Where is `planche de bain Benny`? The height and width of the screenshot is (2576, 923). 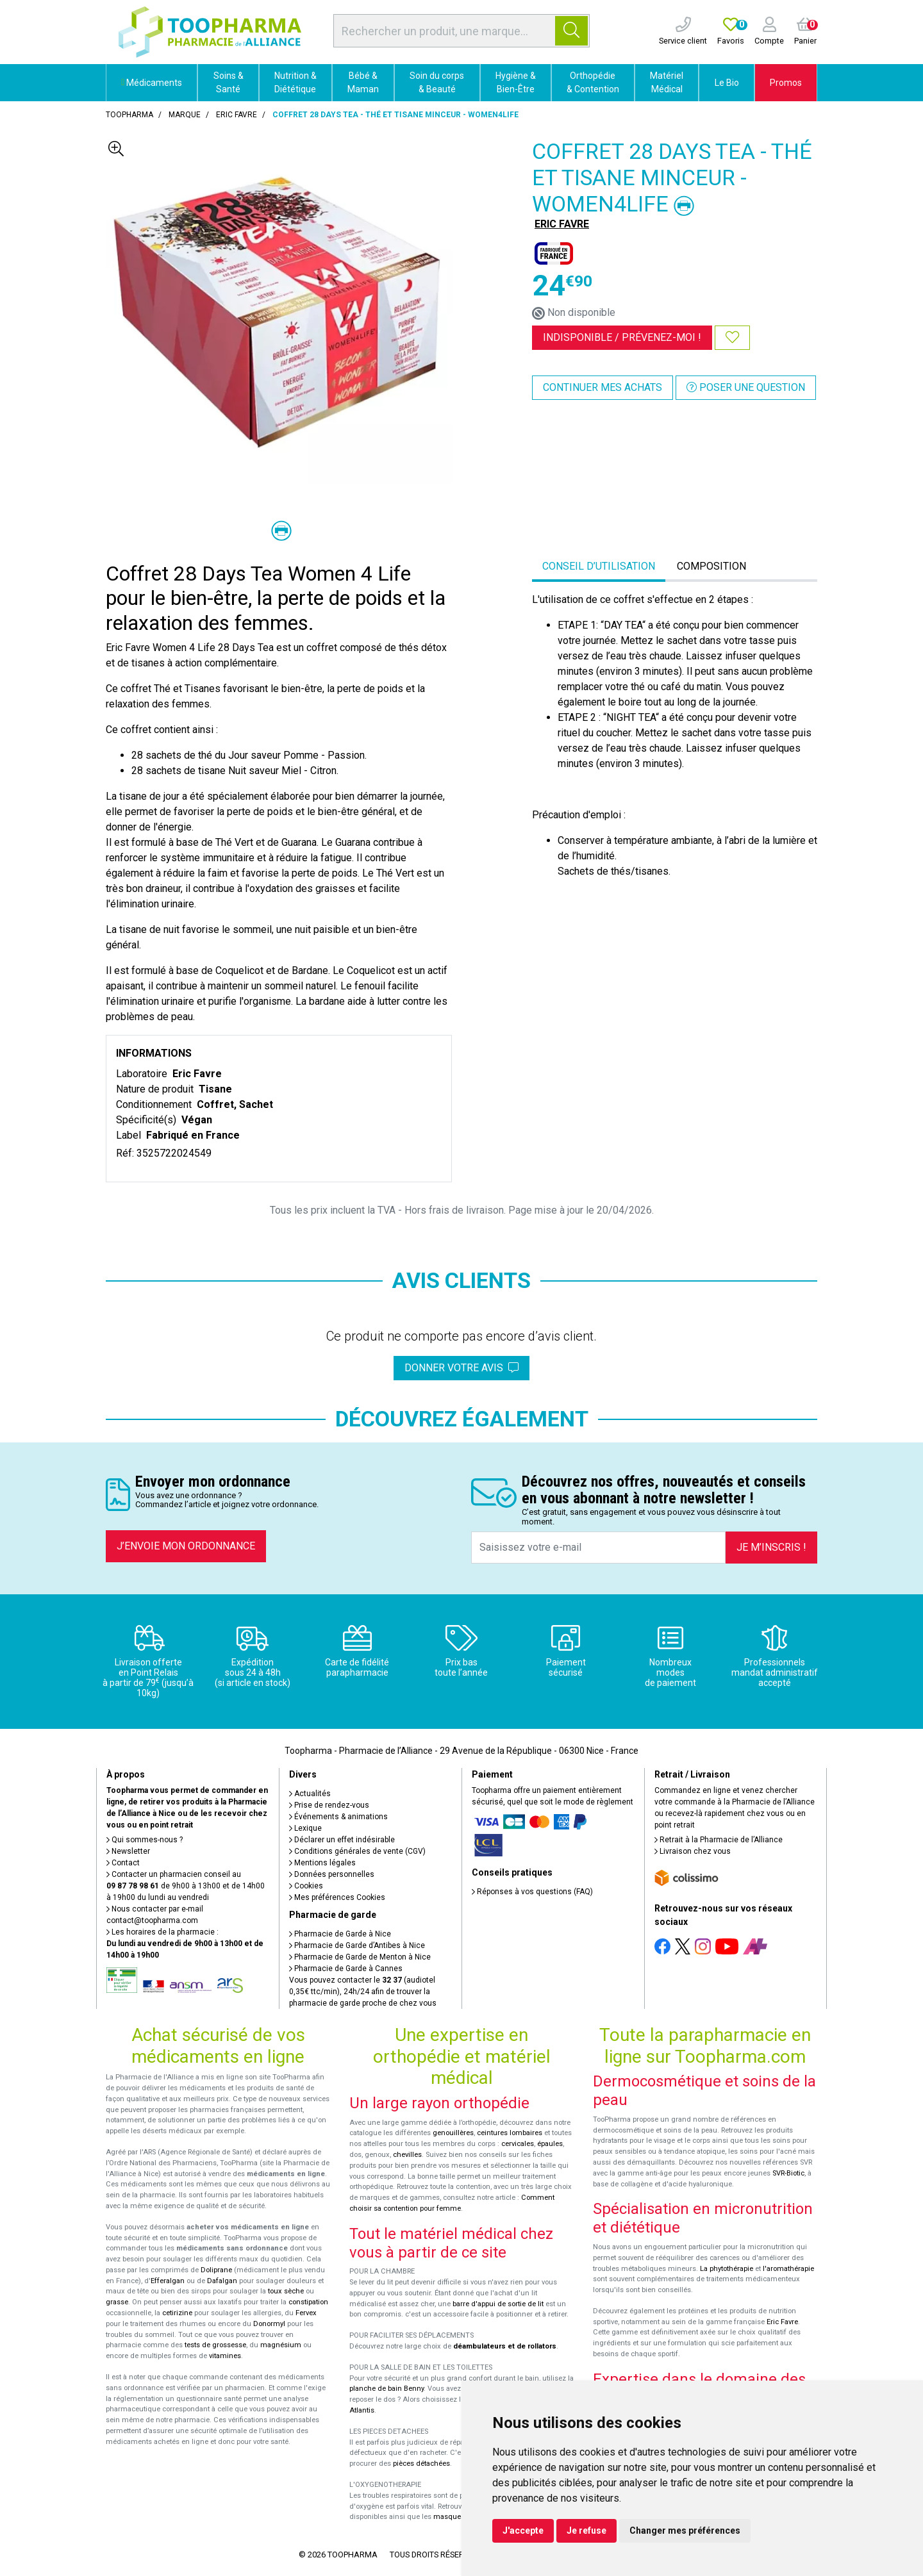 planche de bain Benny is located at coordinates (386, 2388).